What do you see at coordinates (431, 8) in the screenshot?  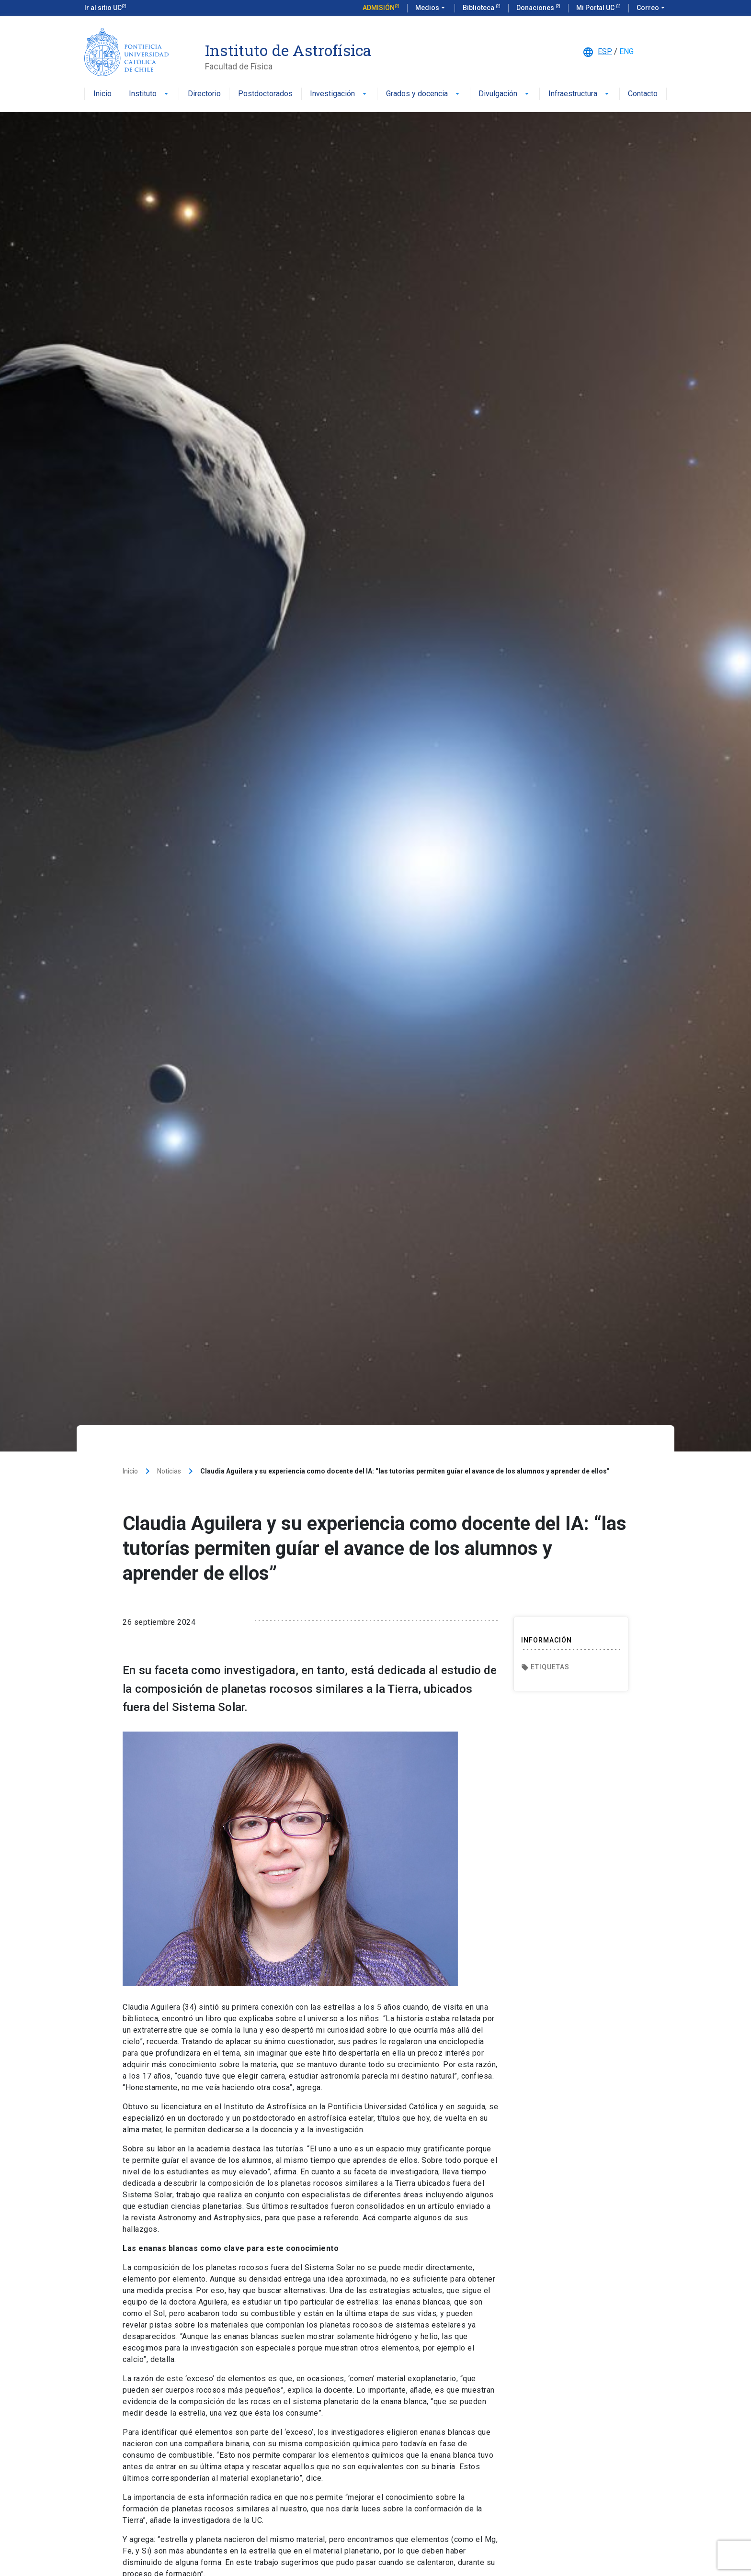 I see `Medios` at bounding box center [431, 8].